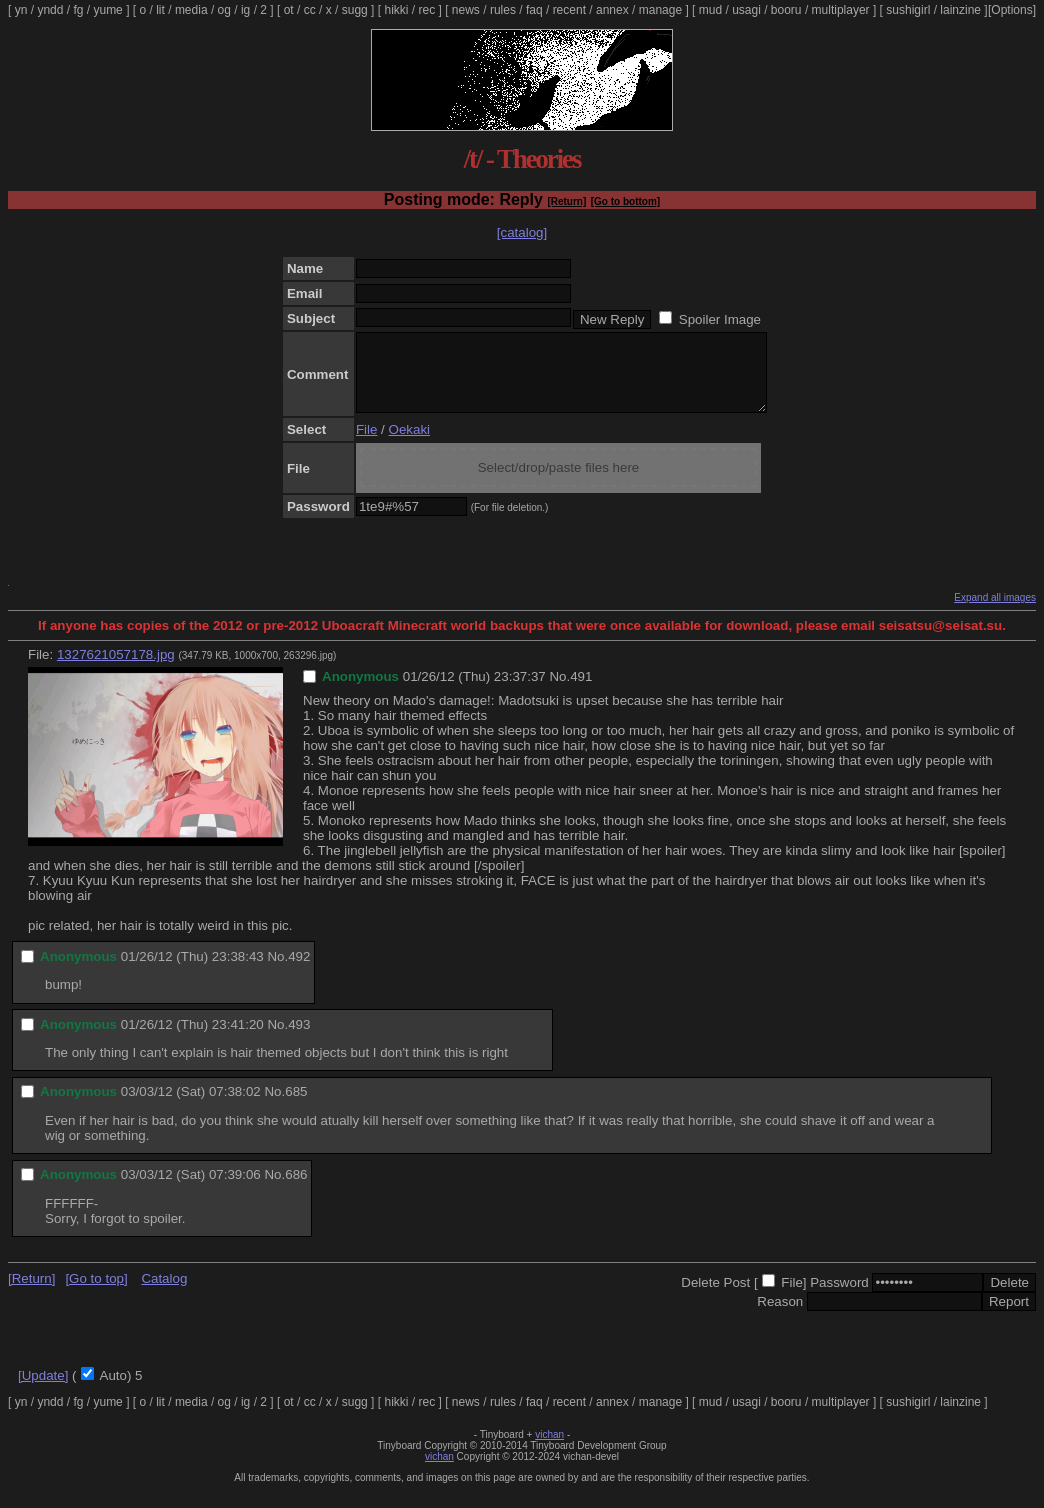  I want to click on Expand all images, so click(995, 612).